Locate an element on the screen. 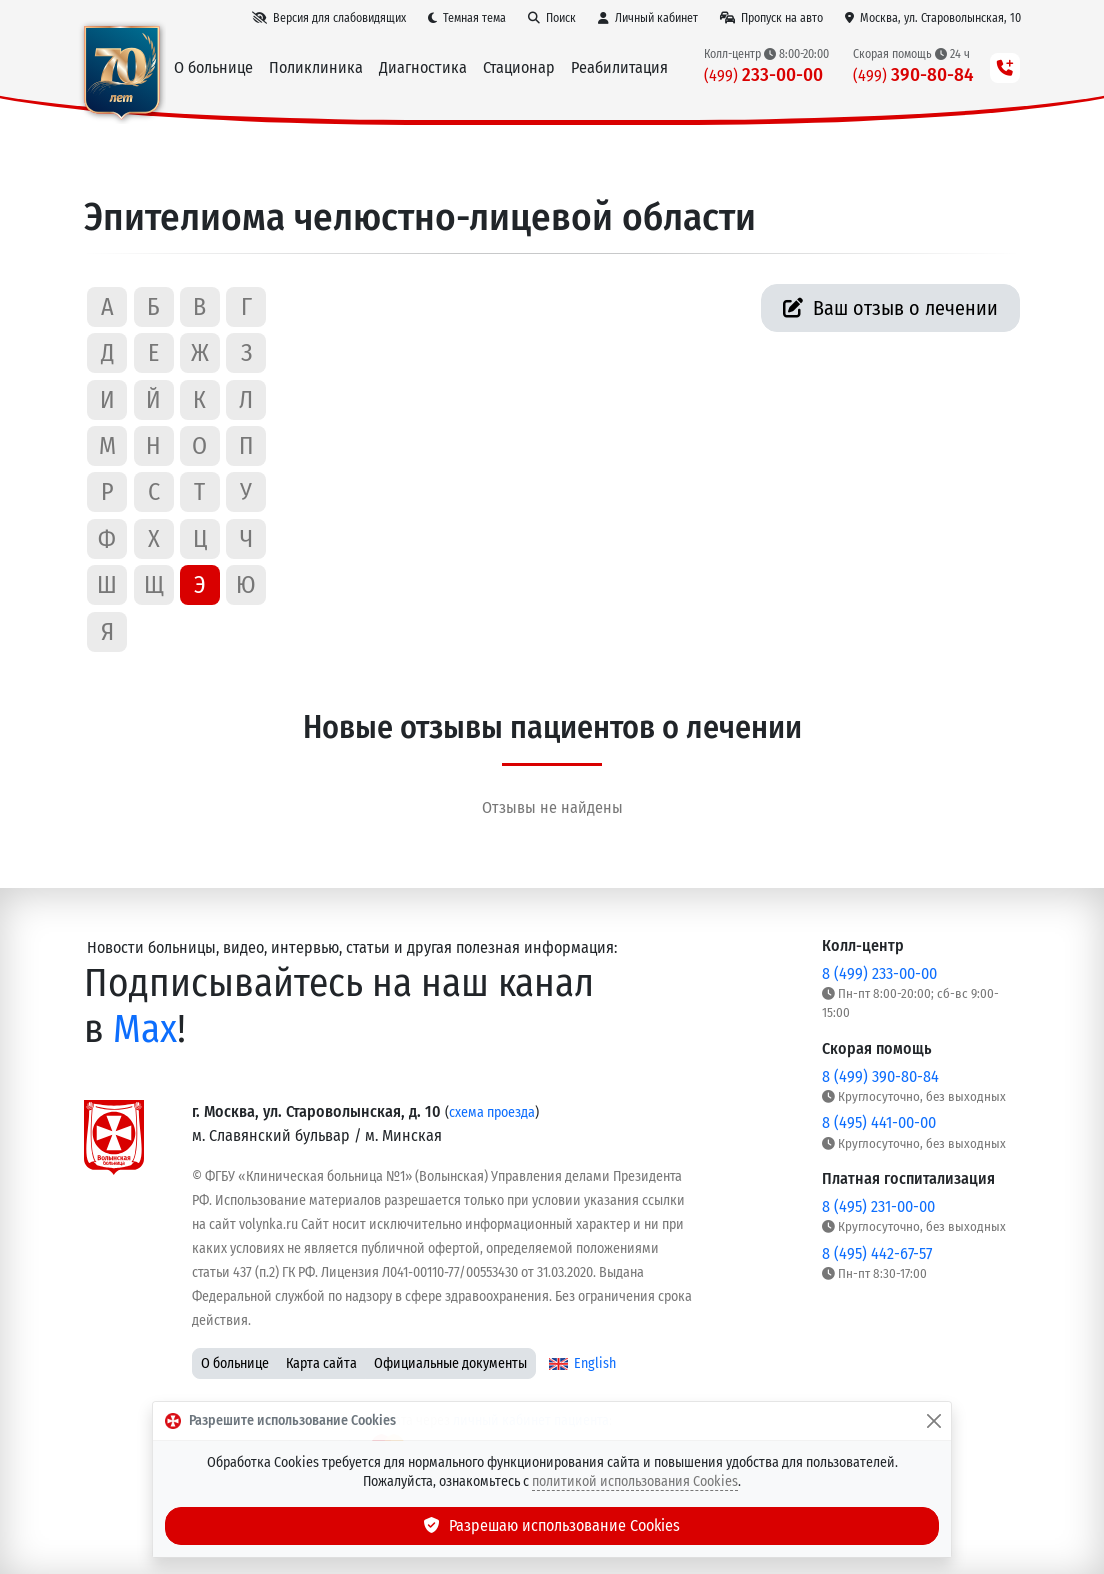  О больнице is located at coordinates (235, 1363).